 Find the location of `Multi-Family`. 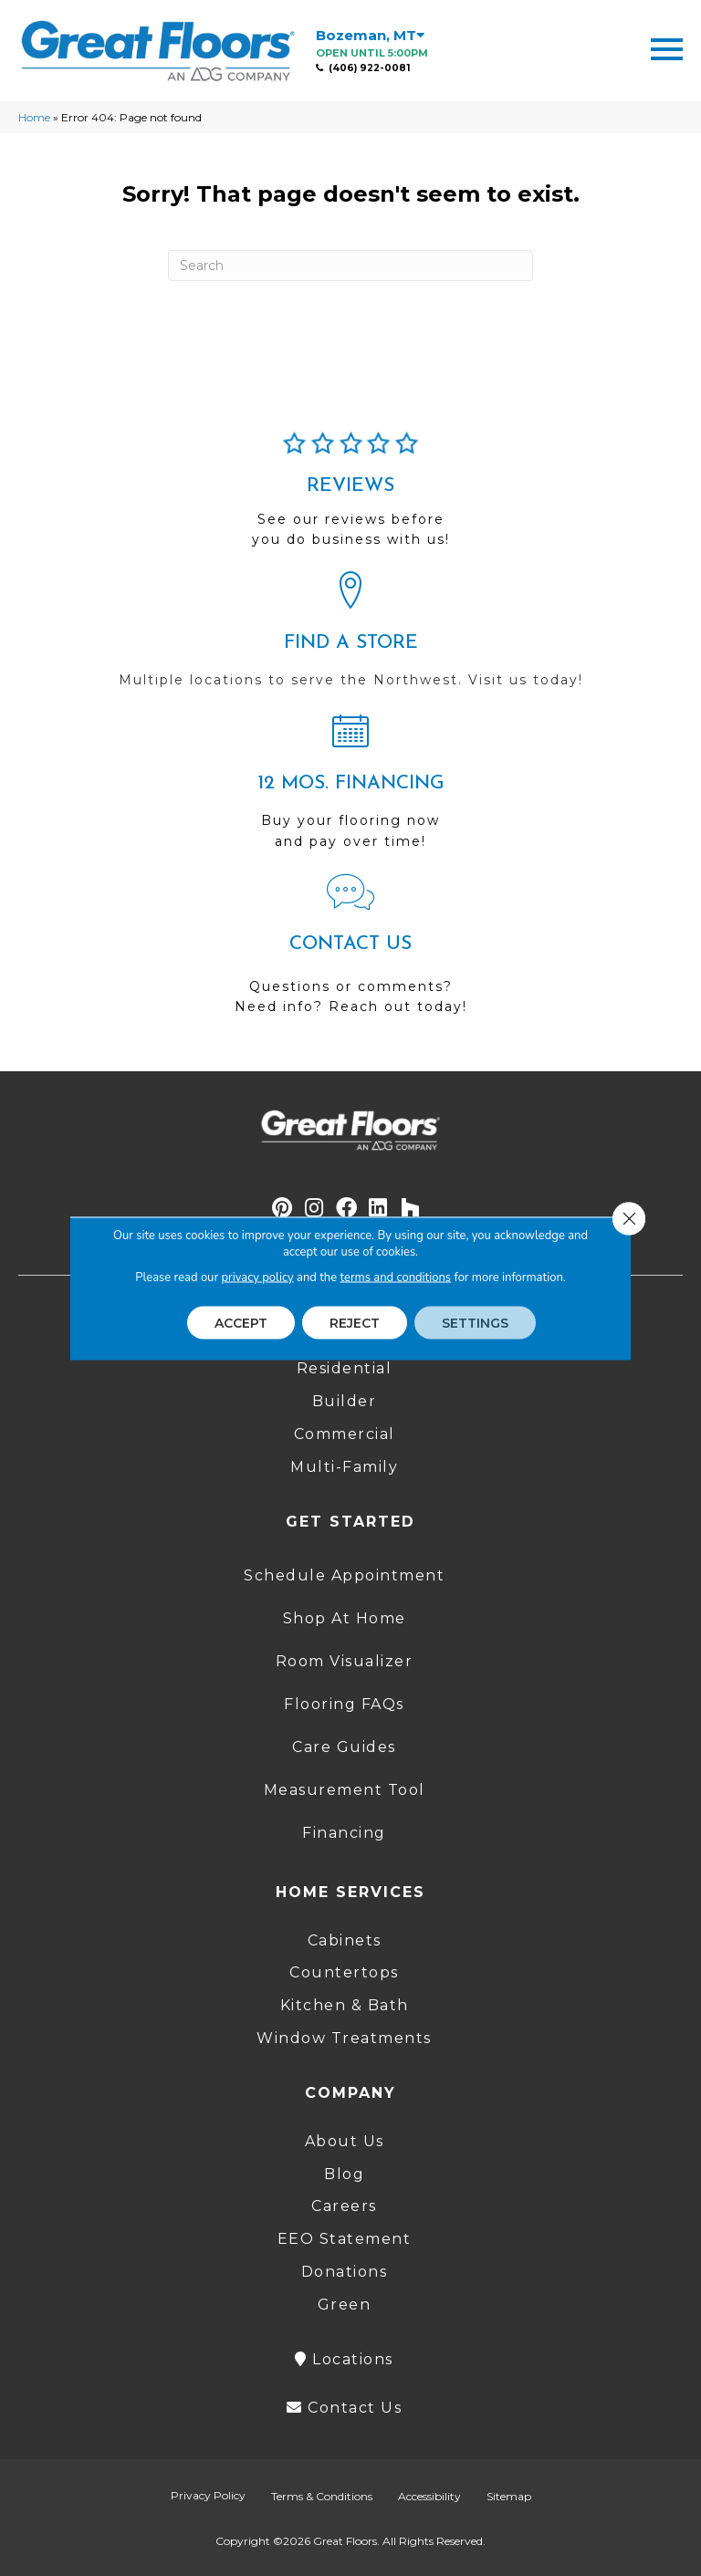

Multi-Family is located at coordinates (344, 1467).